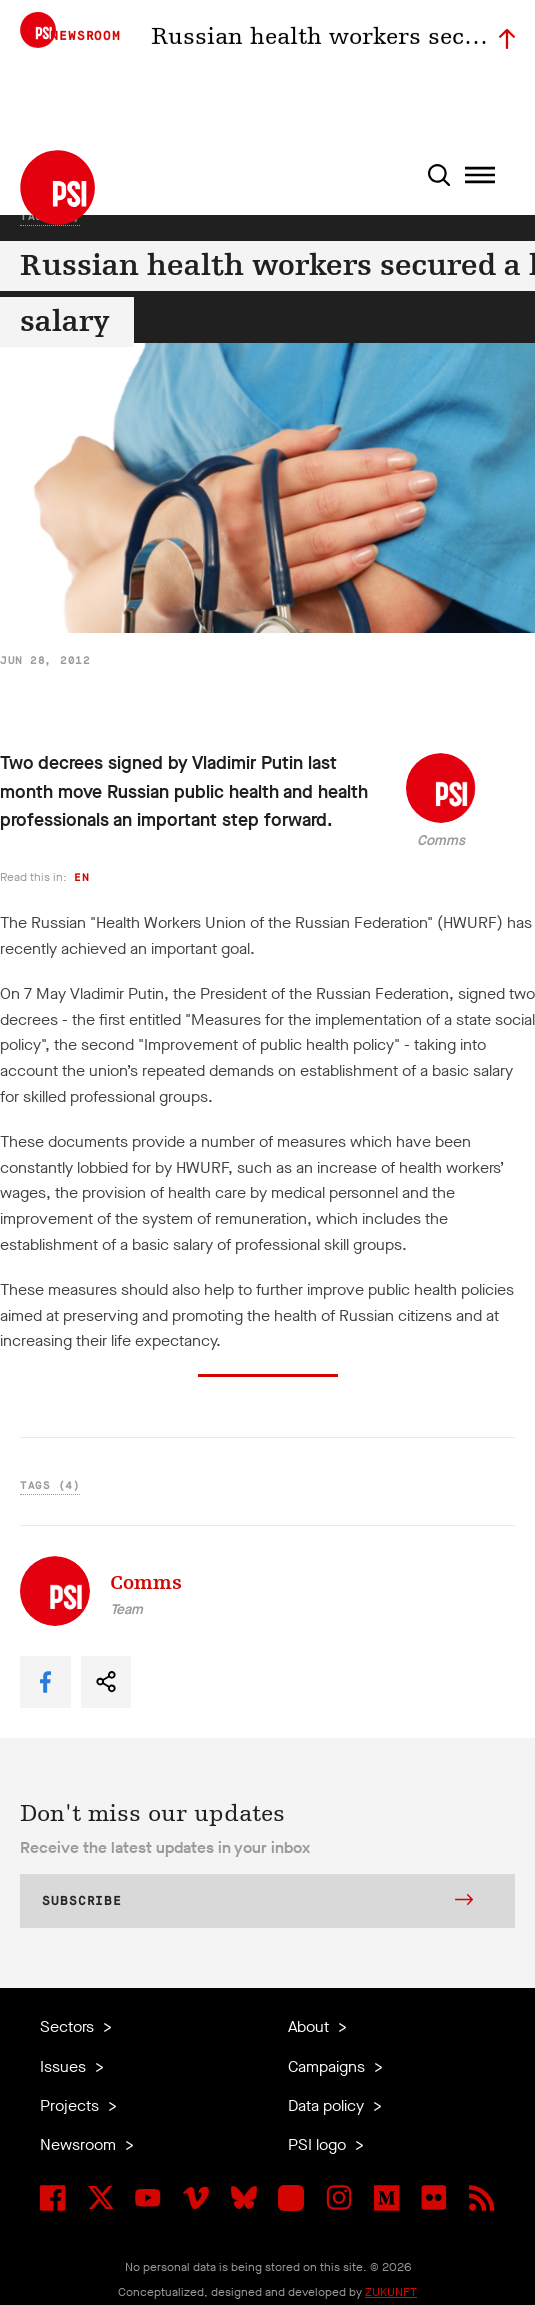 This screenshot has width=535, height=2305. I want to click on About, so click(310, 2026).